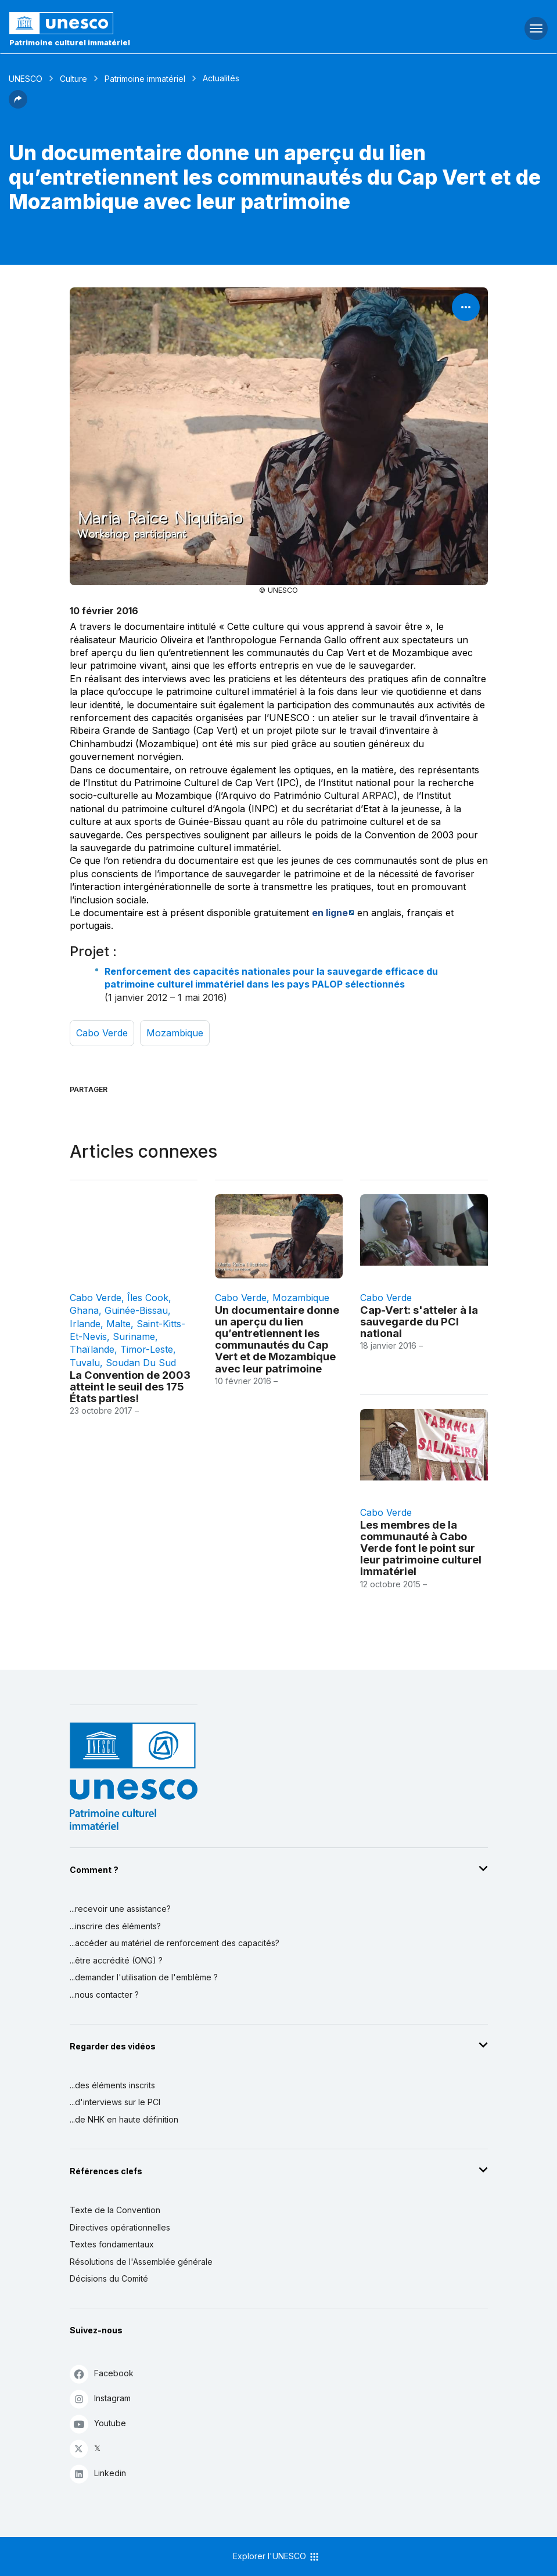 The height and width of the screenshot is (2576, 557). Describe the element at coordinates (98, 2424) in the screenshot. I see `Youtube` at that location.